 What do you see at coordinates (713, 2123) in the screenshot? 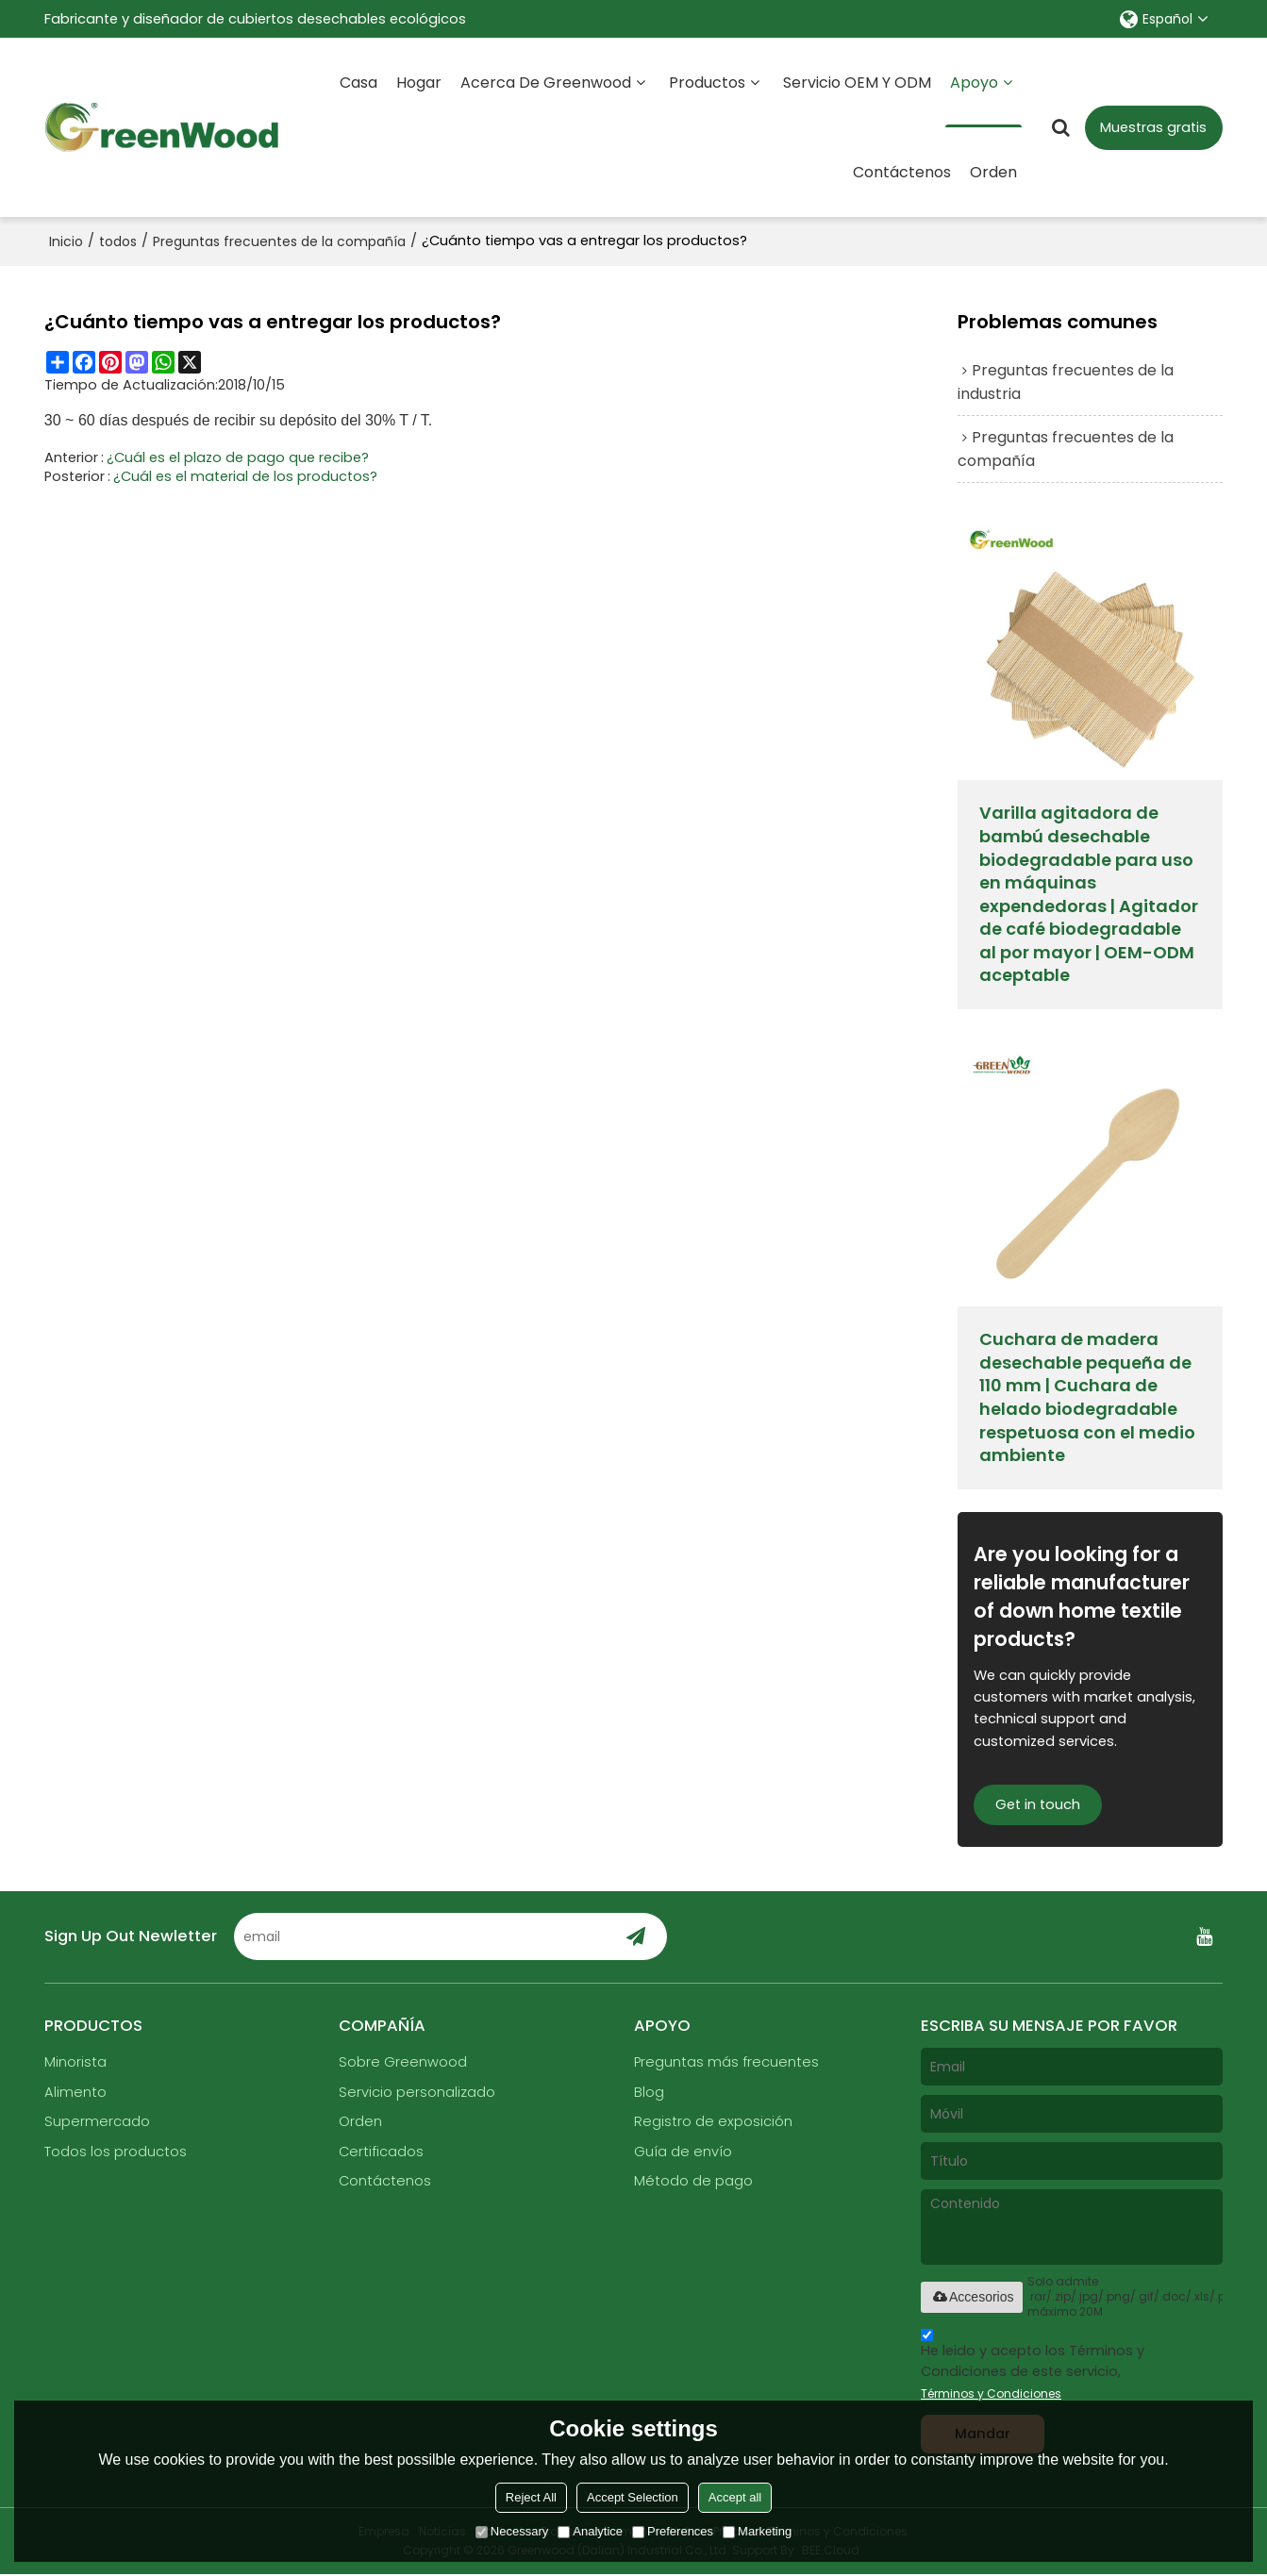
I see `Registro de exposición` at bounding box center [713, 2123].